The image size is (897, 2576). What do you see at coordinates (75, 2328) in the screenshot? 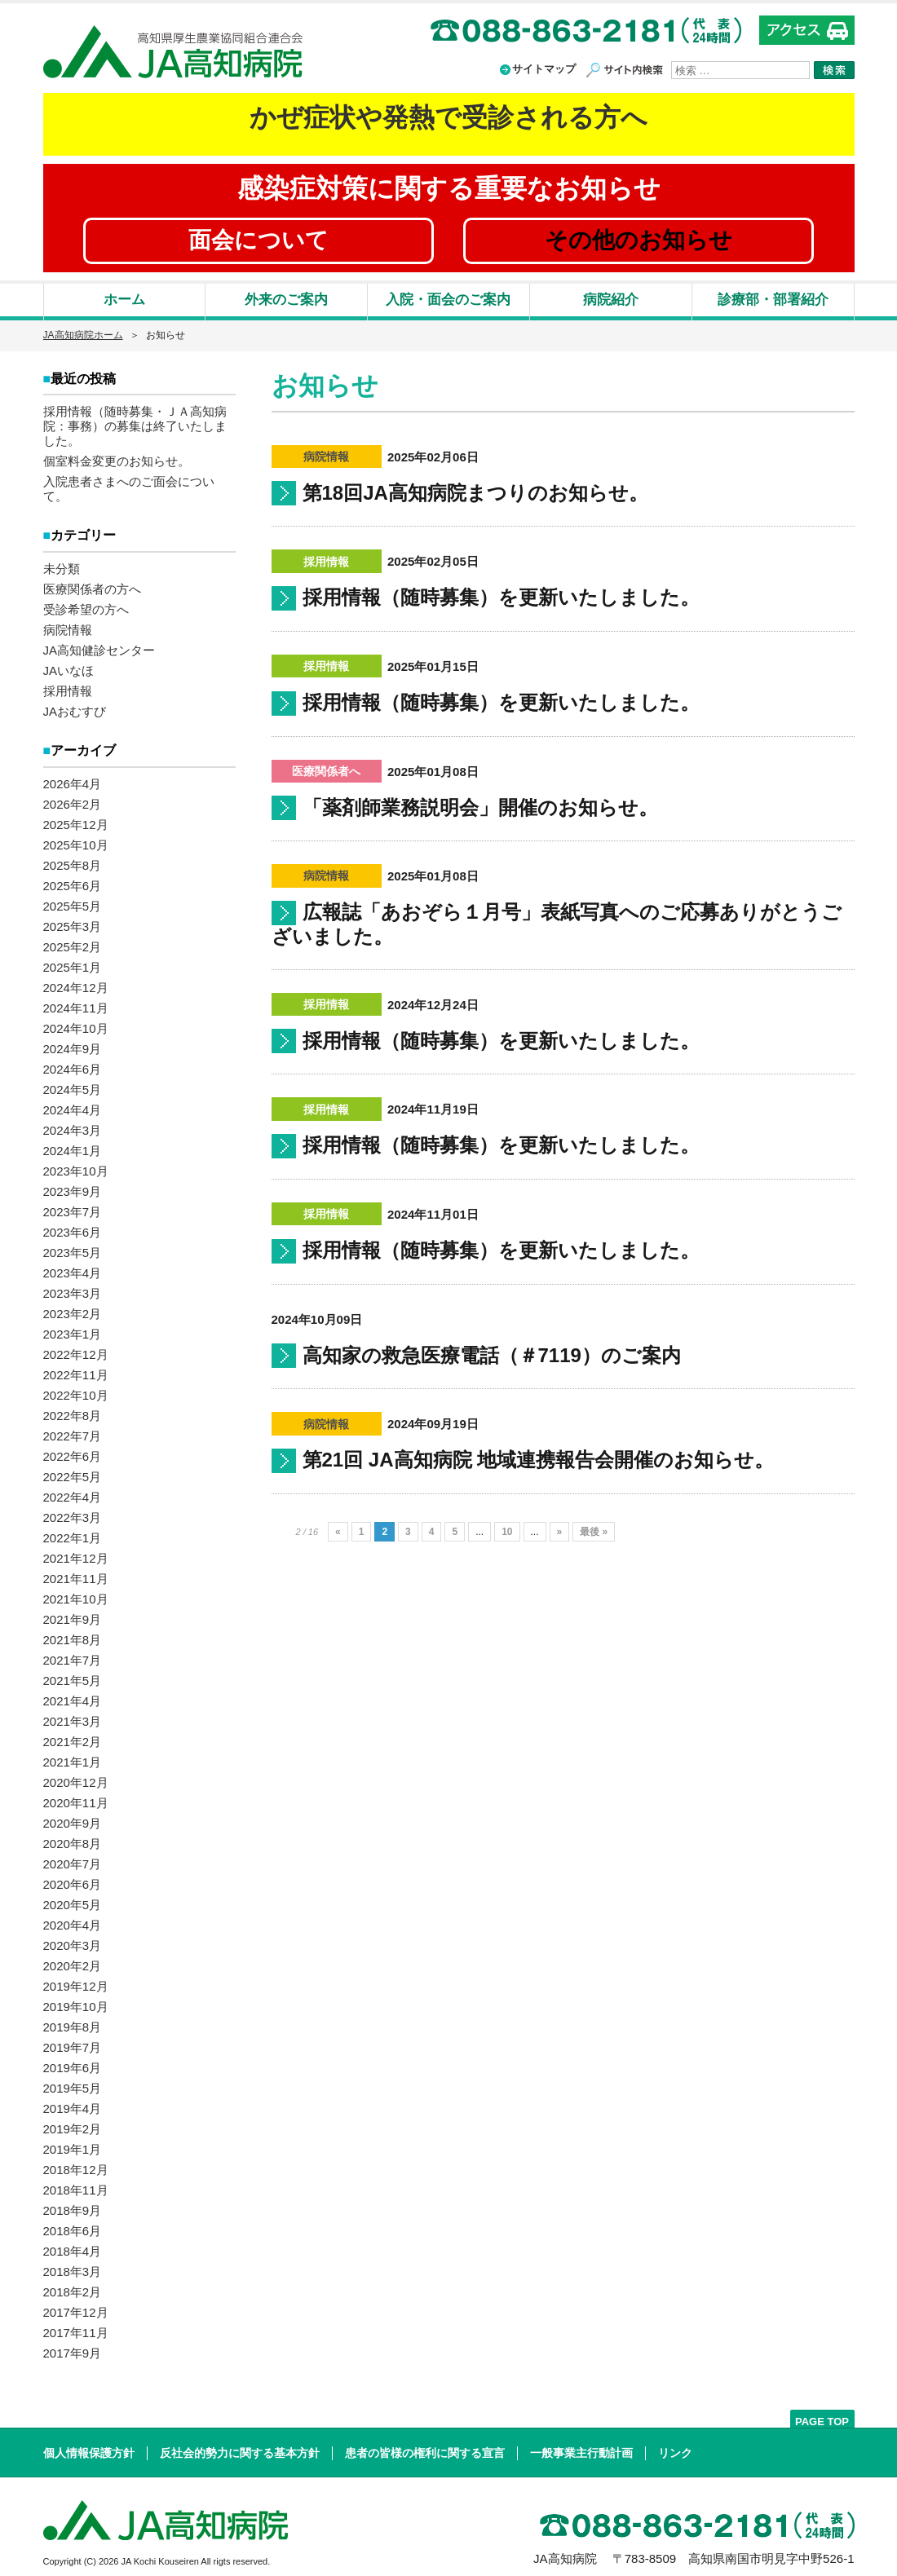
I see `2017年11月` at bounding box center [75, 2328].